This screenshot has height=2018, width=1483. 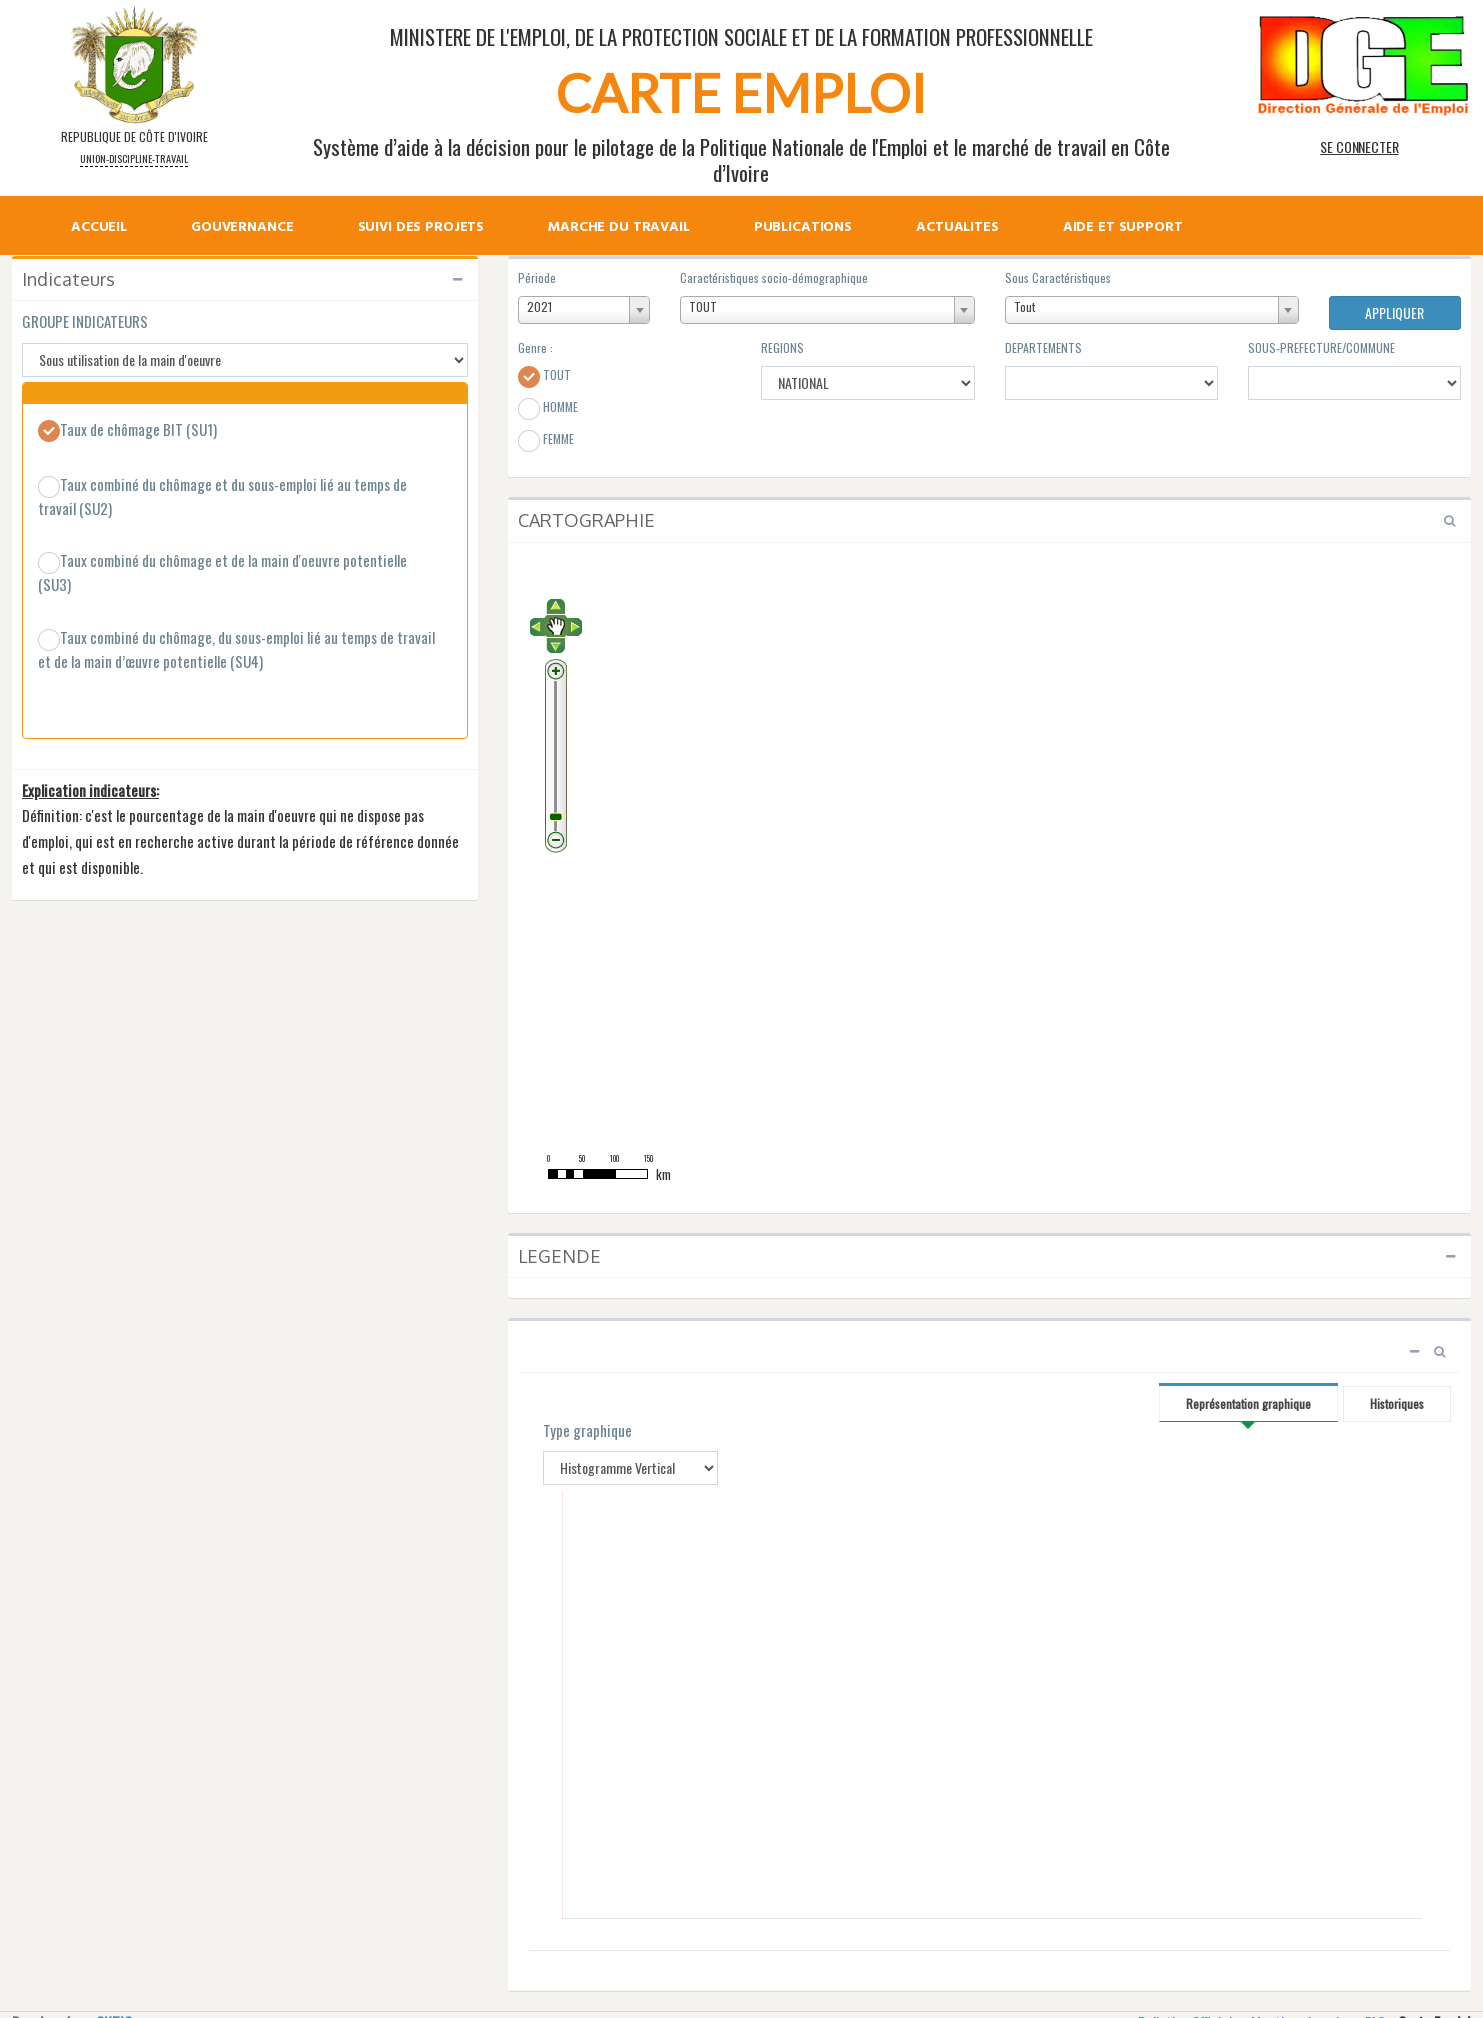 I want to click on Taux combiné du chômage et du sous-emploi lié au temps de travail (SU2), so click(x=222, y=496).